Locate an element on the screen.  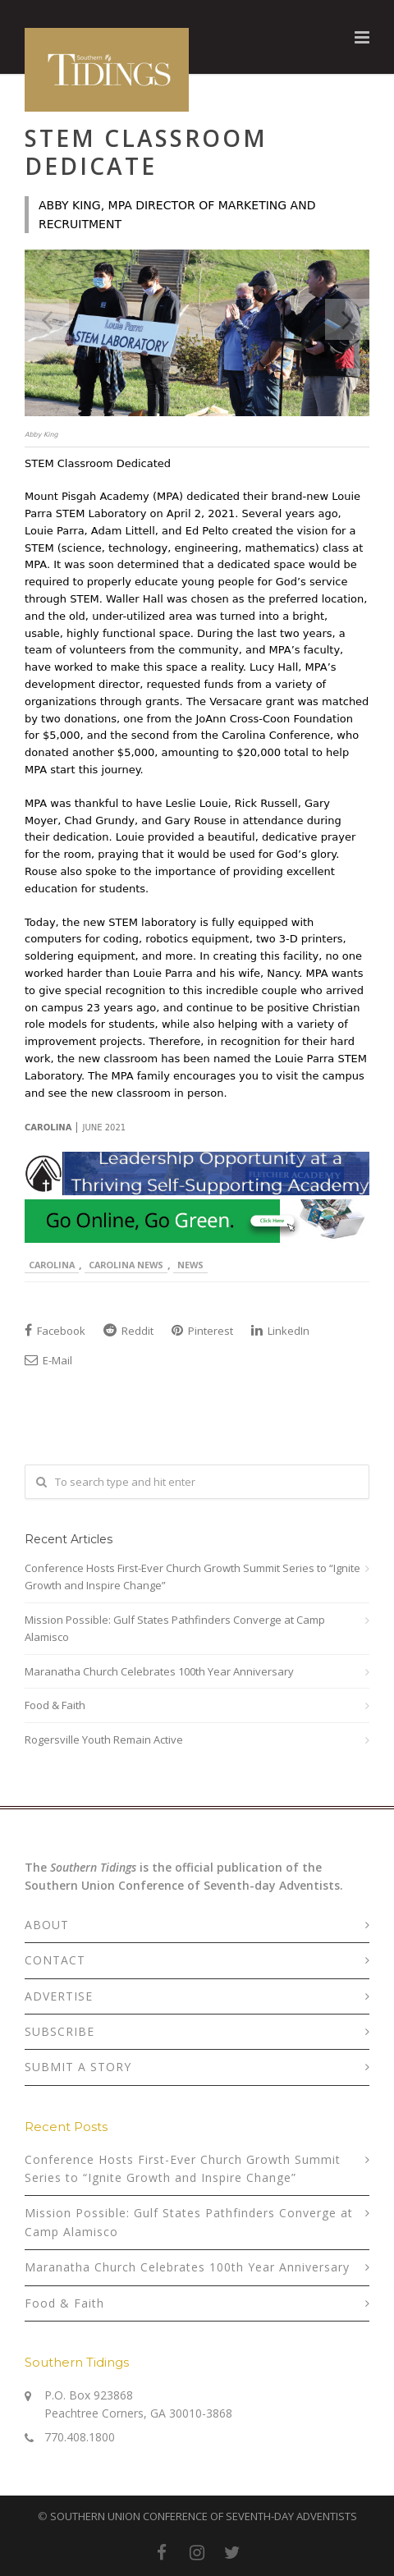
Reddit is located at coordinates (128, 1330).